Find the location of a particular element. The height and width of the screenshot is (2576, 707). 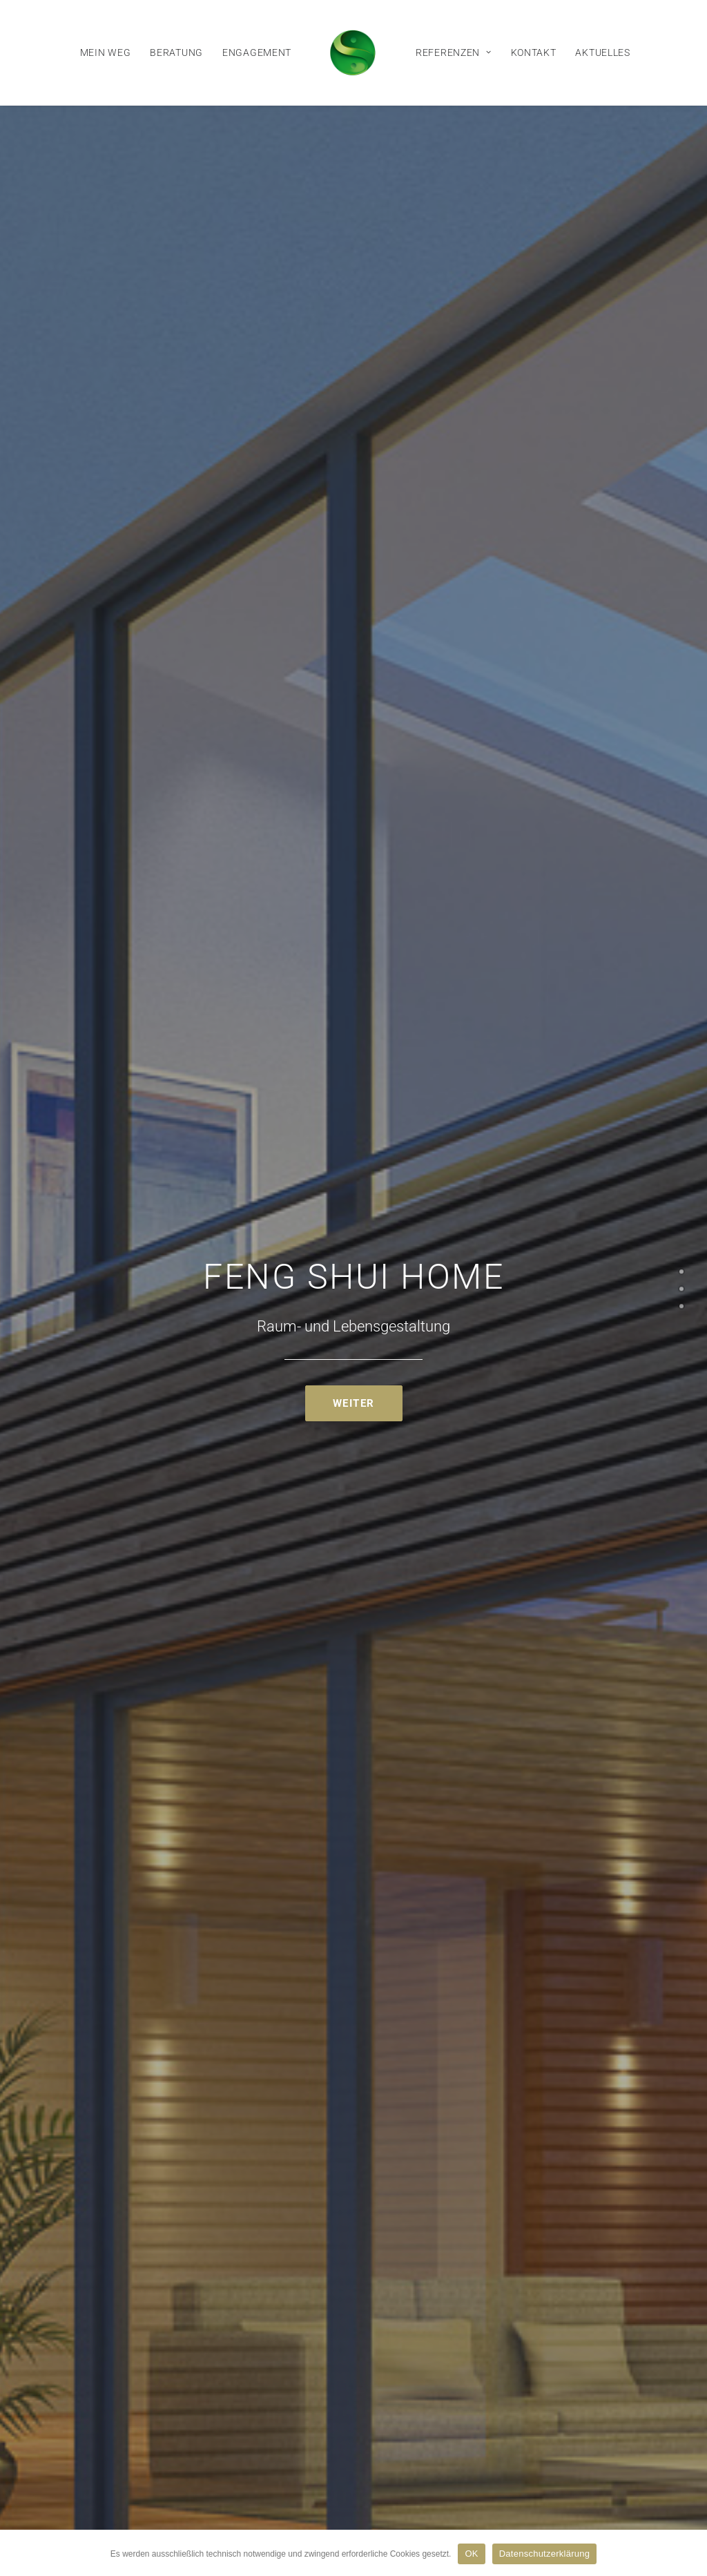

[<span class="cd-label style-accent-bg border-accent-color">Start</span>] is located at coordinates (681, 1272).